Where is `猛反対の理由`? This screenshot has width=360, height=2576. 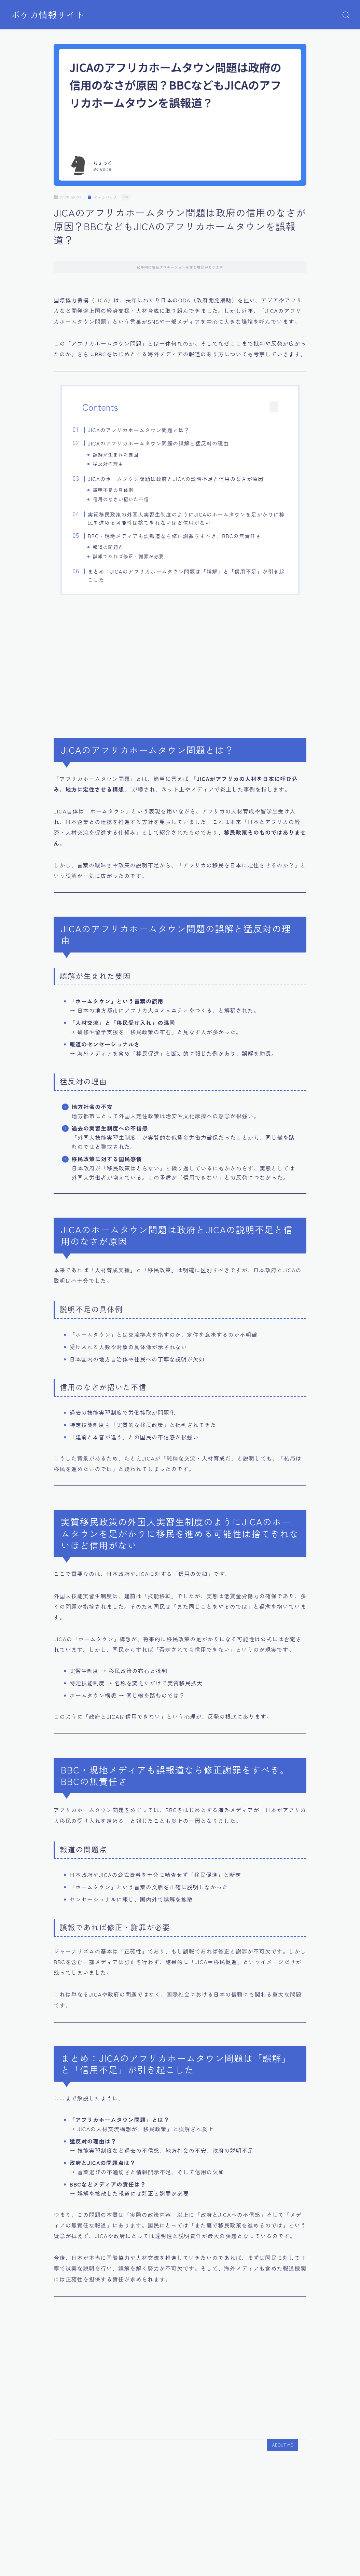
猛反対の理由 is located at coordinates (118, 463).